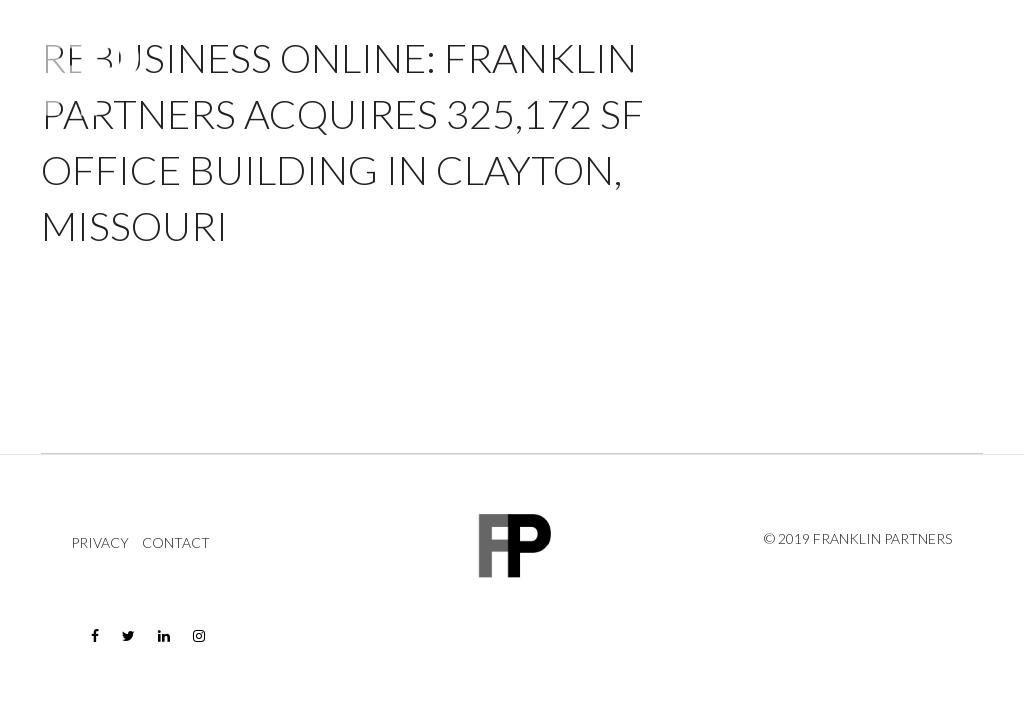  What do you see at coordinates (669, 74) in the screenshot?
I see `Properties` at bounding box center [669, 74].